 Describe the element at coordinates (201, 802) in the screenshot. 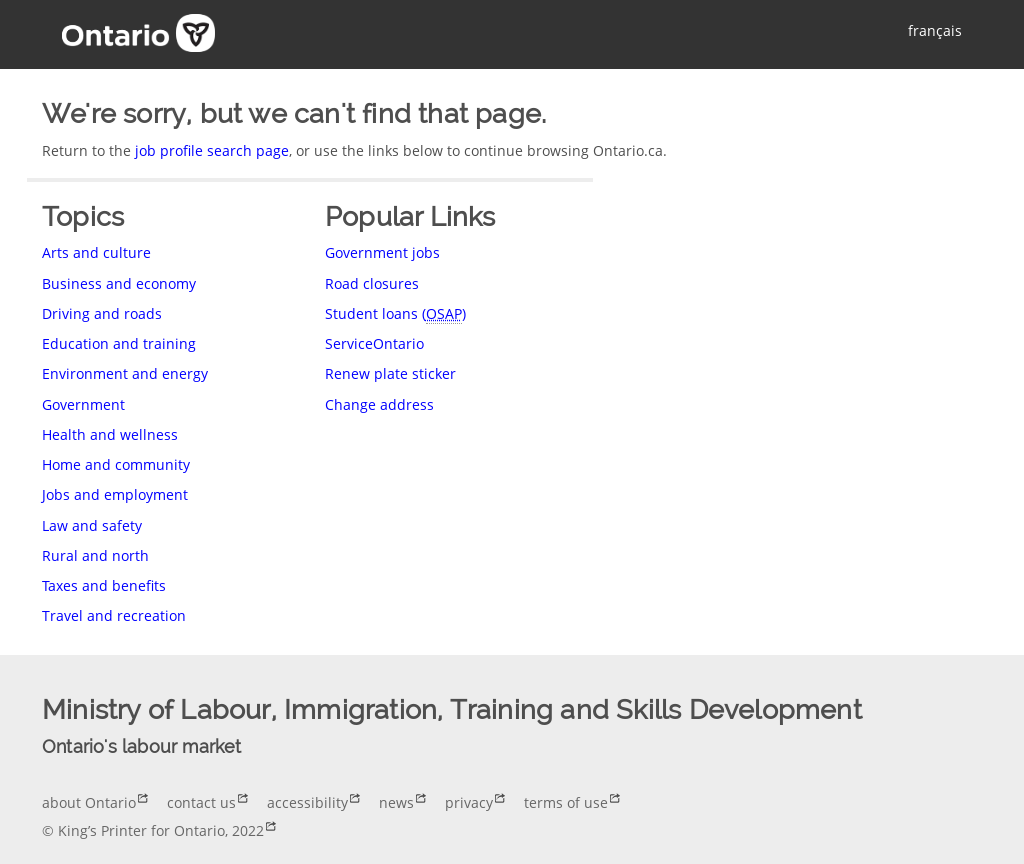

I see `contact us` at that location.